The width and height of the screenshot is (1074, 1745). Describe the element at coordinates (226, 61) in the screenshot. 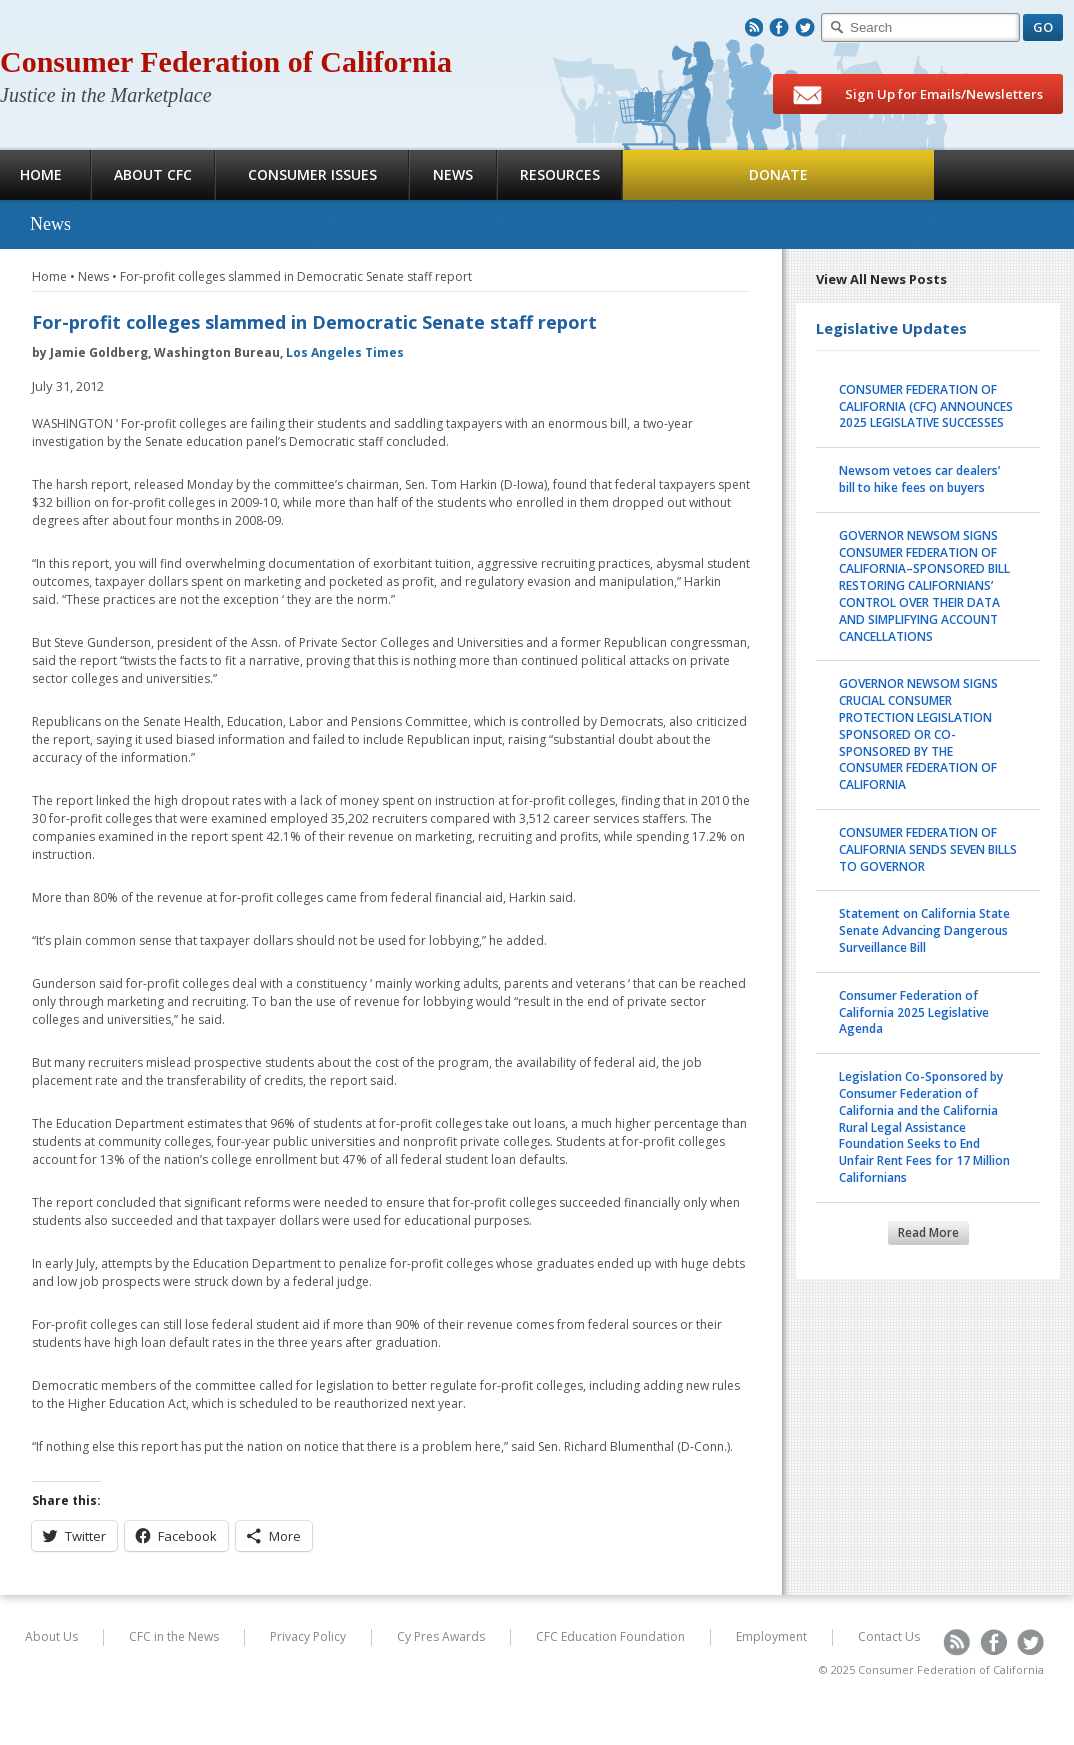

I see `Consumer Federation of California` at that location.